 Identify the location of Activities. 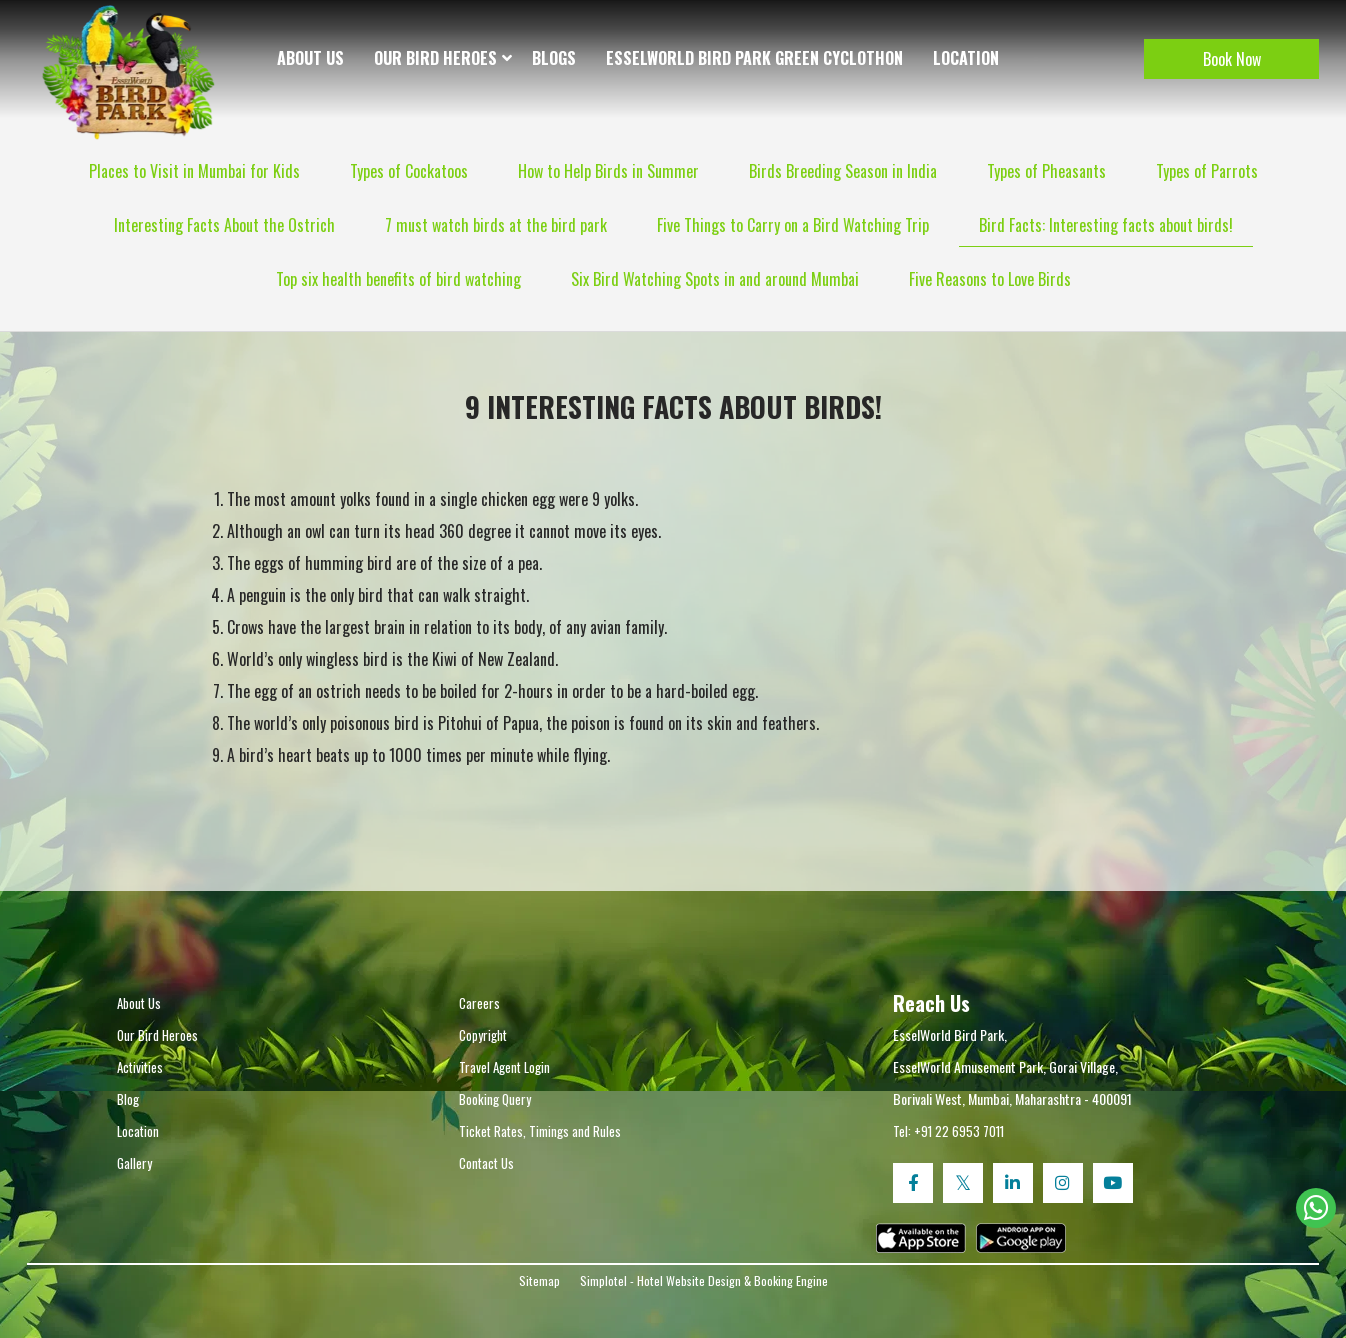
(140, 1067).